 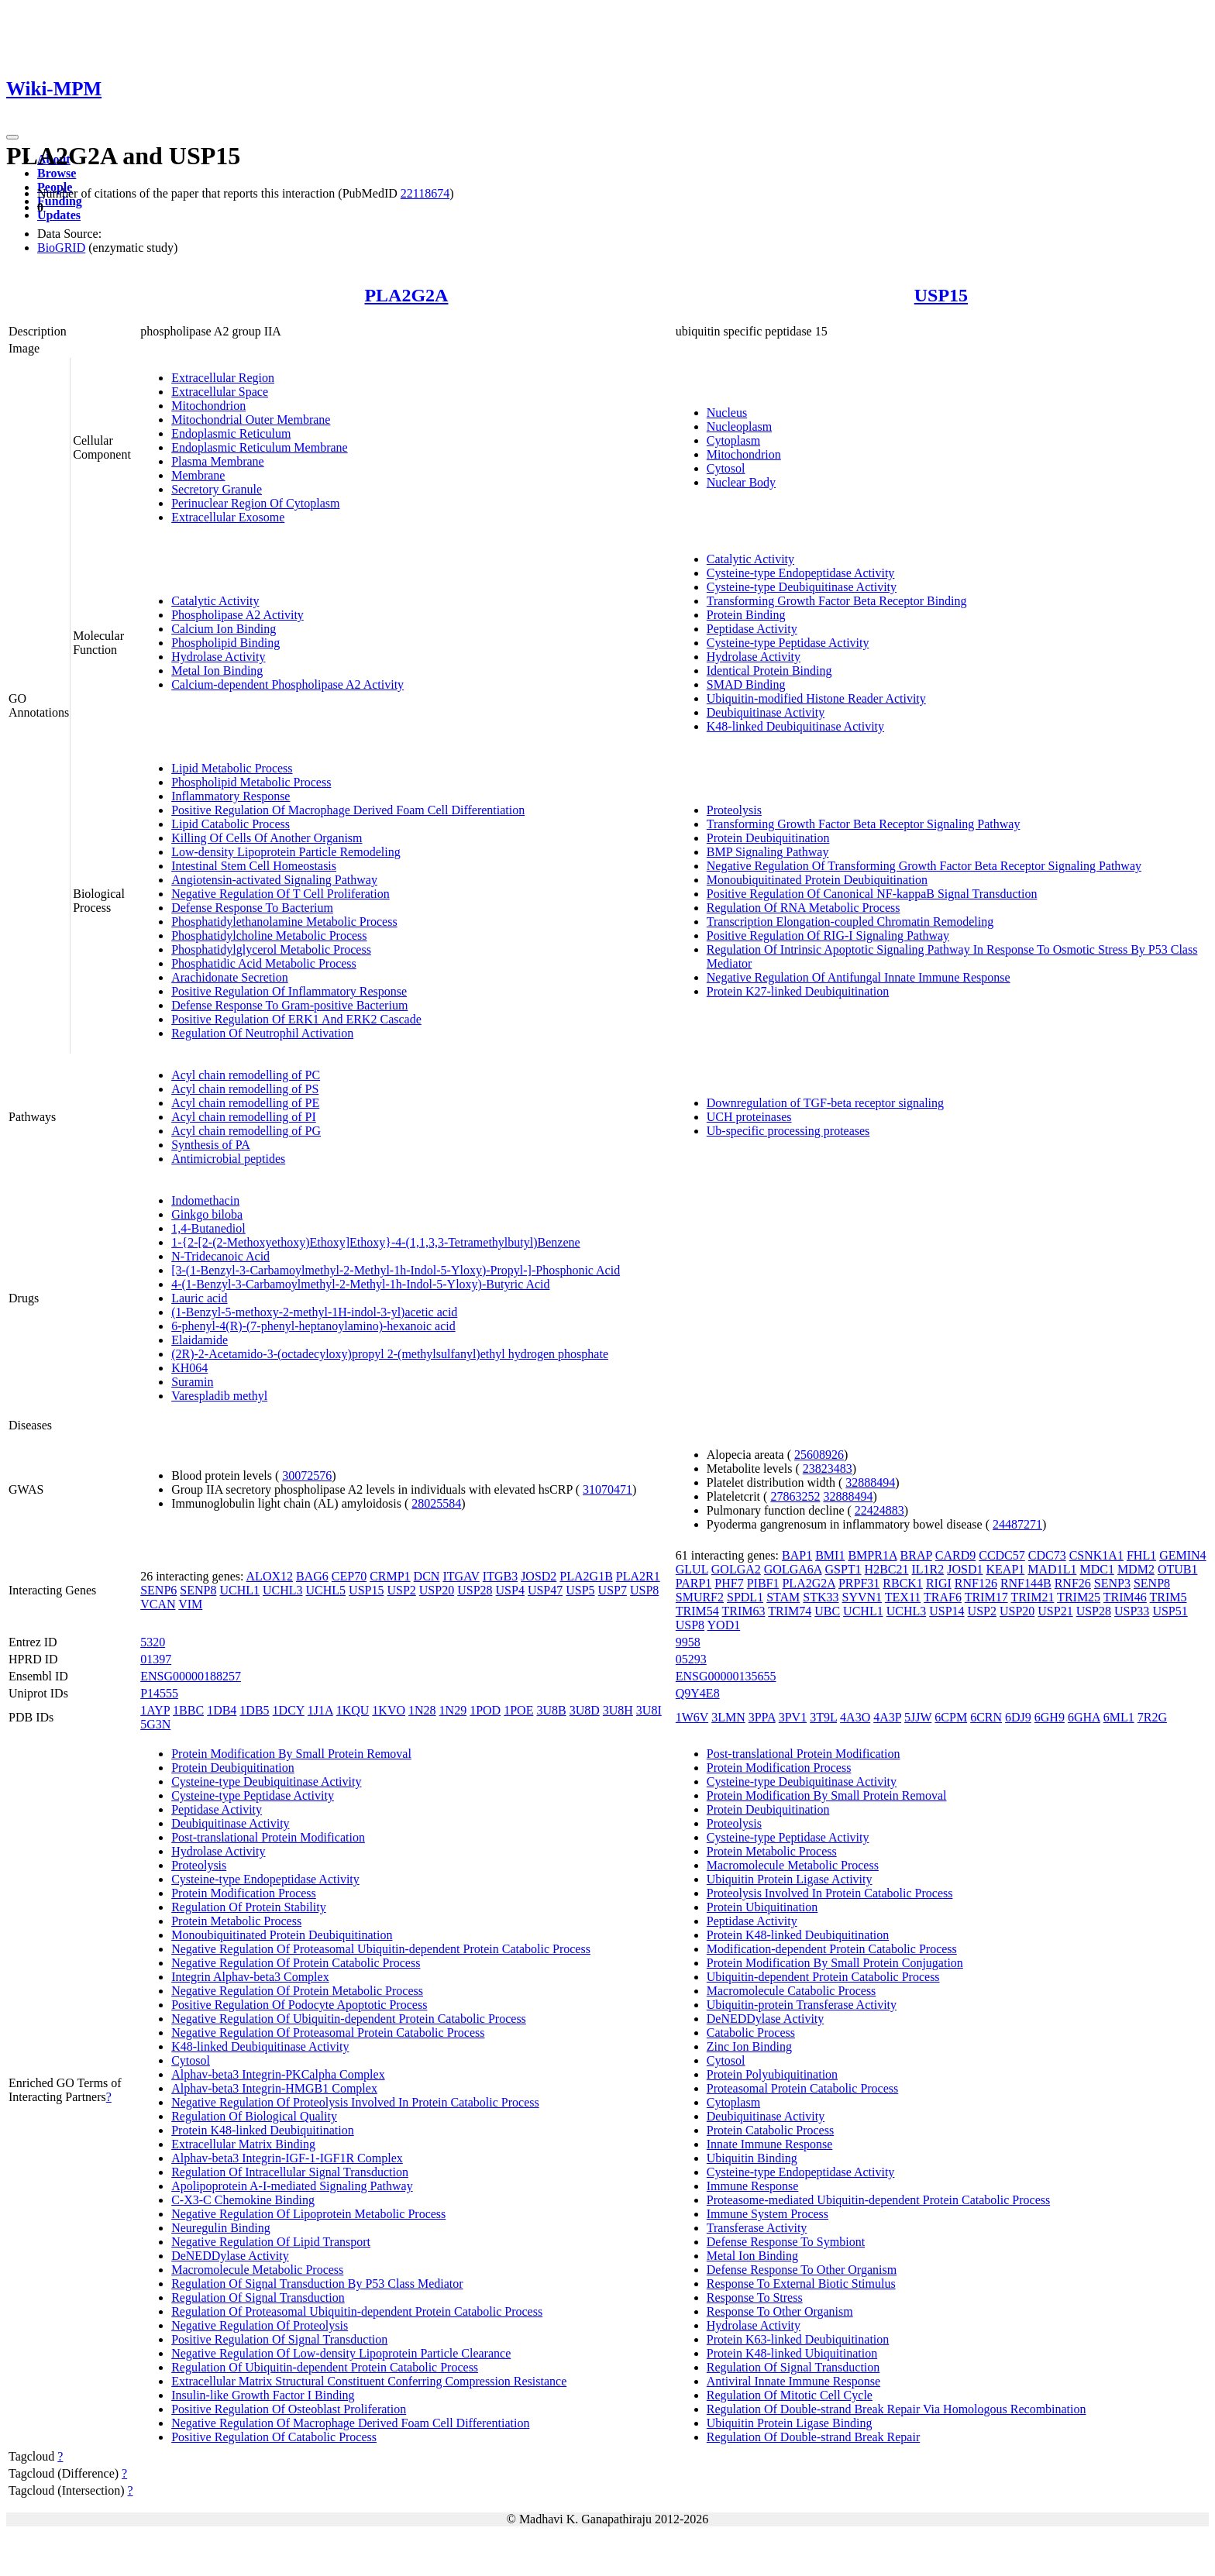 I want to click on USP20, so click(x=436, y=1590).